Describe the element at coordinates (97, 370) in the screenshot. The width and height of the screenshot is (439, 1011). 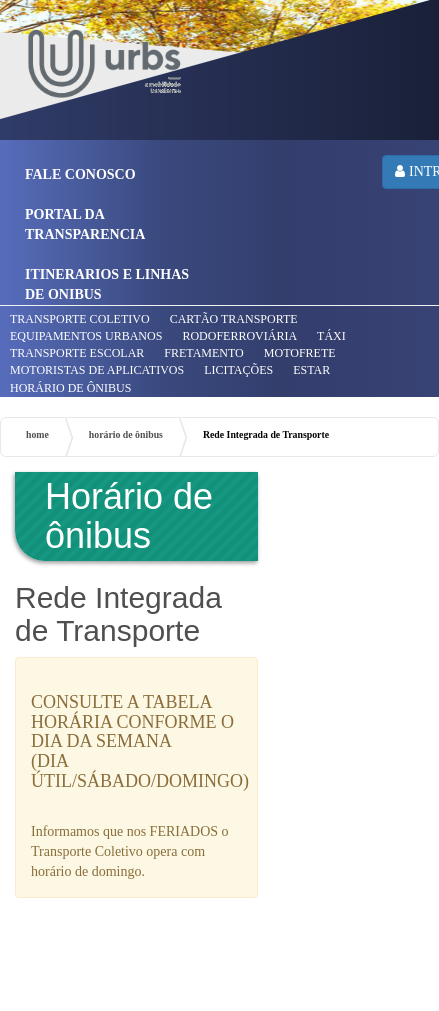
I see `MOTORISTAS DE APLICATIVOS` at that location.